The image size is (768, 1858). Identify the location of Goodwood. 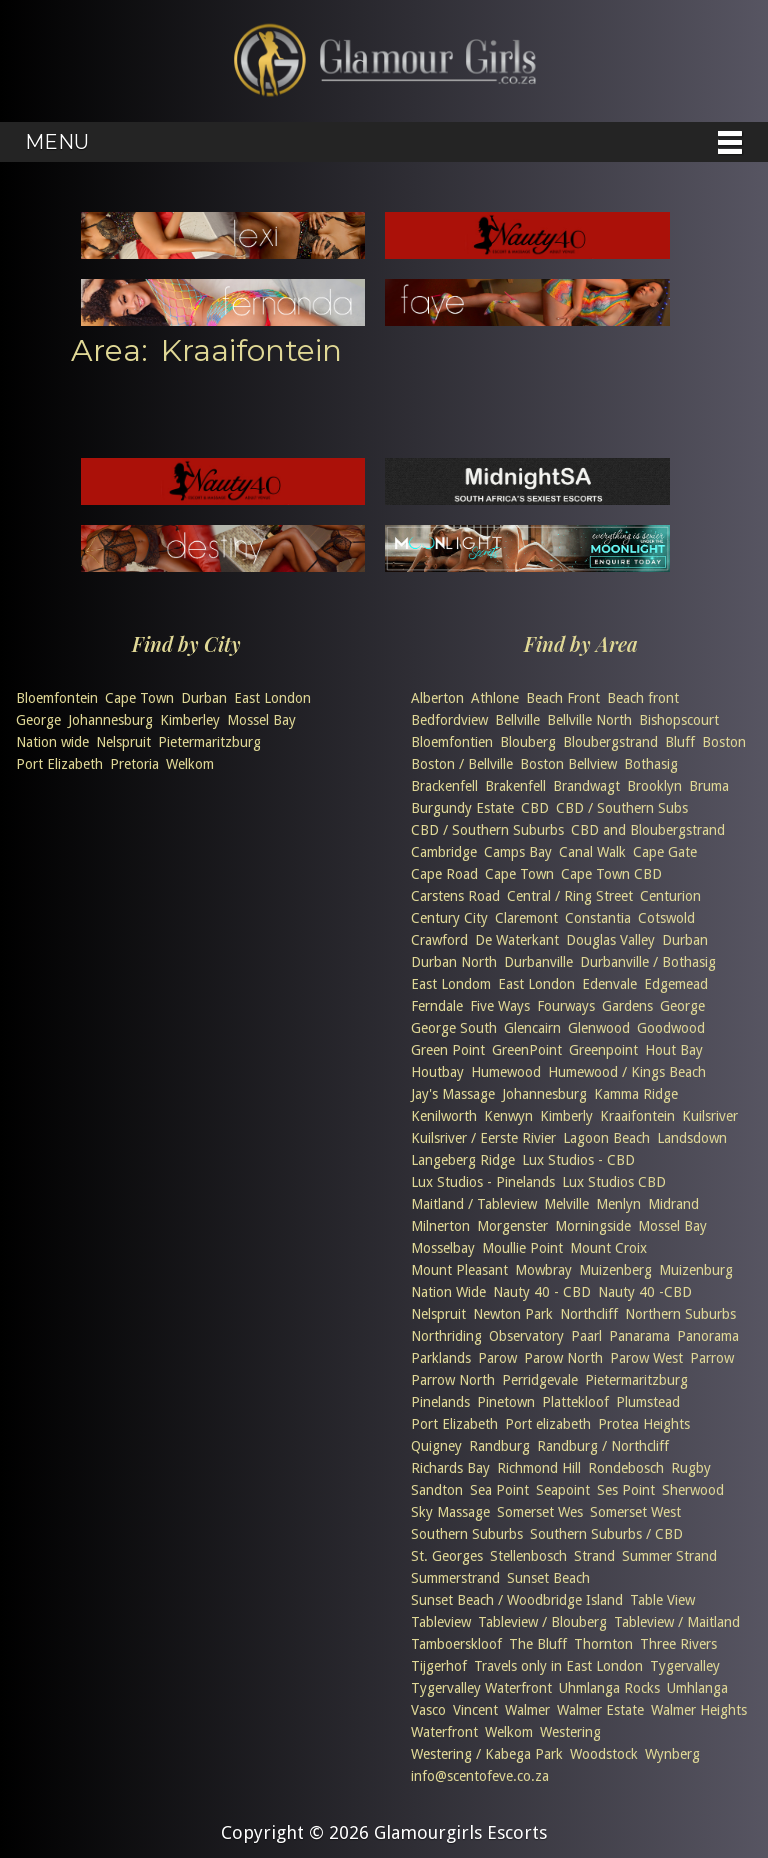
(671, 1028).